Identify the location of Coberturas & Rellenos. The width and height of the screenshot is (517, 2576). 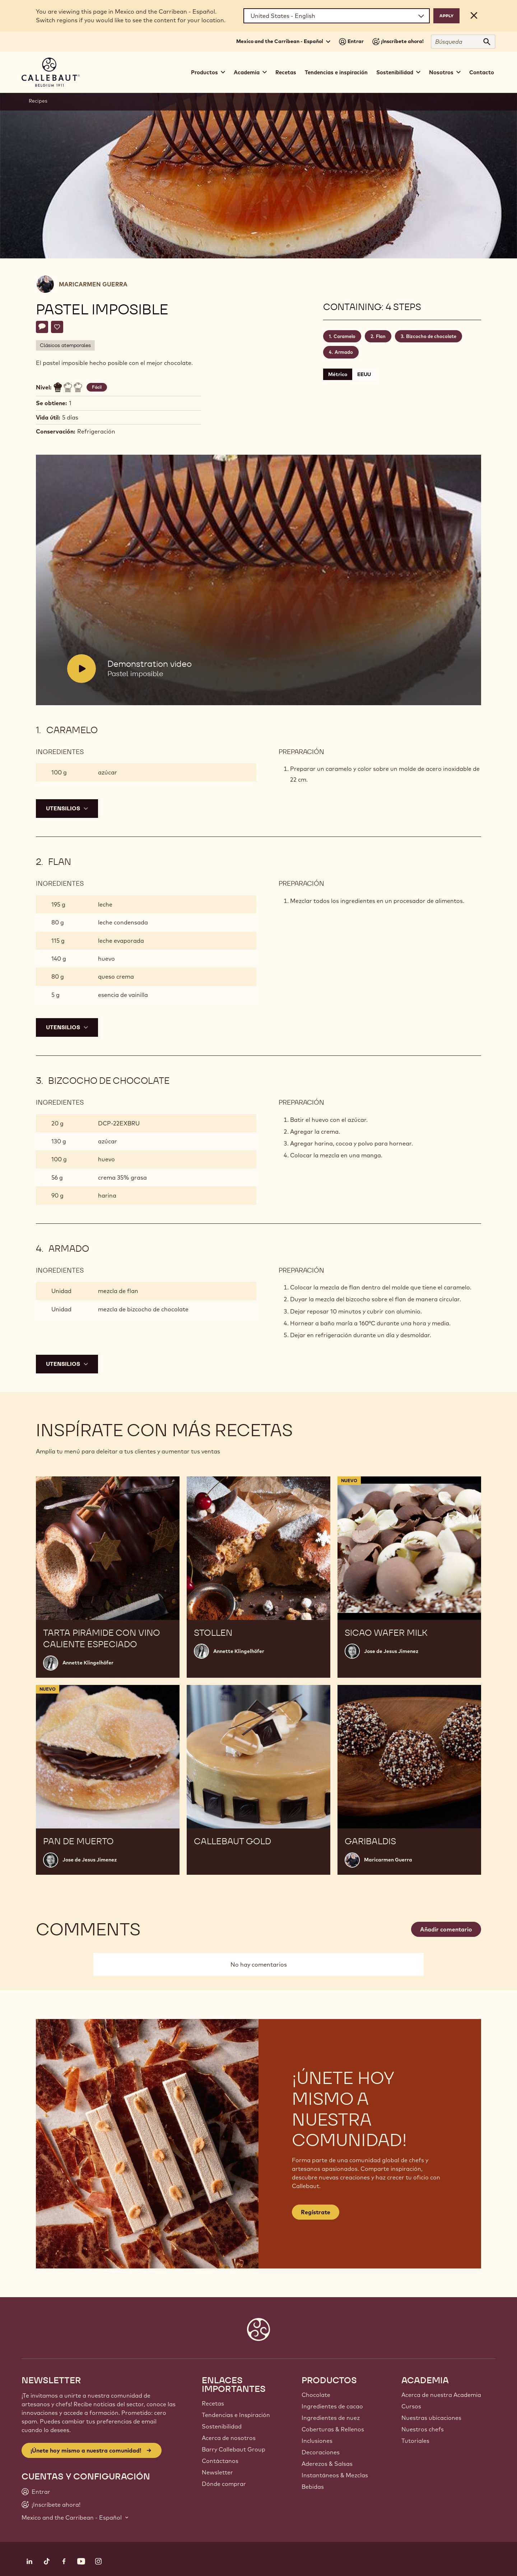
(333, 2429).